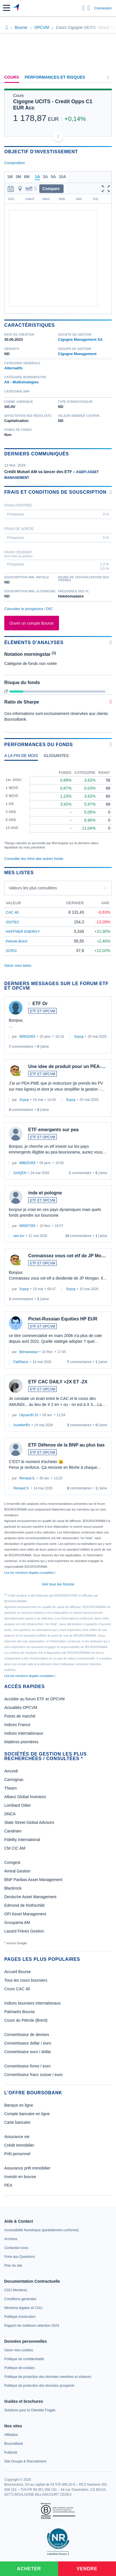  Describe the element at coordinates (27, 1226) in the screenshot. I see `M5097265` at that location.